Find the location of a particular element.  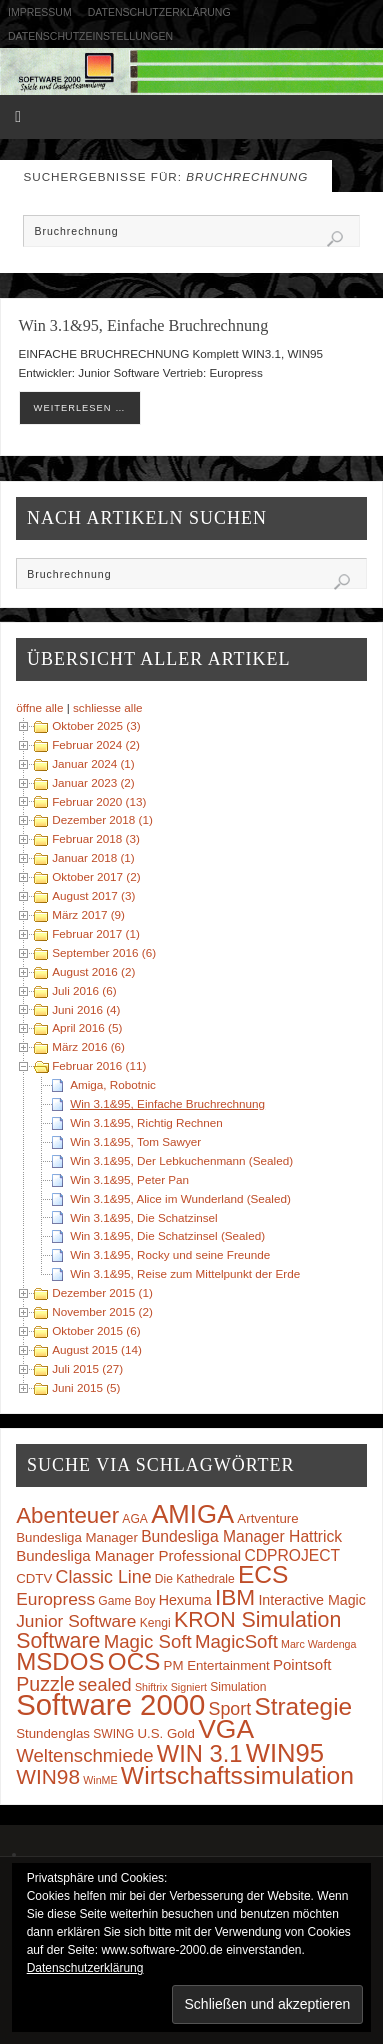

Wirtschaftssimulation [Wirtschaftssimulation (45 Einträge)] is located at coordinates (237, 1775).